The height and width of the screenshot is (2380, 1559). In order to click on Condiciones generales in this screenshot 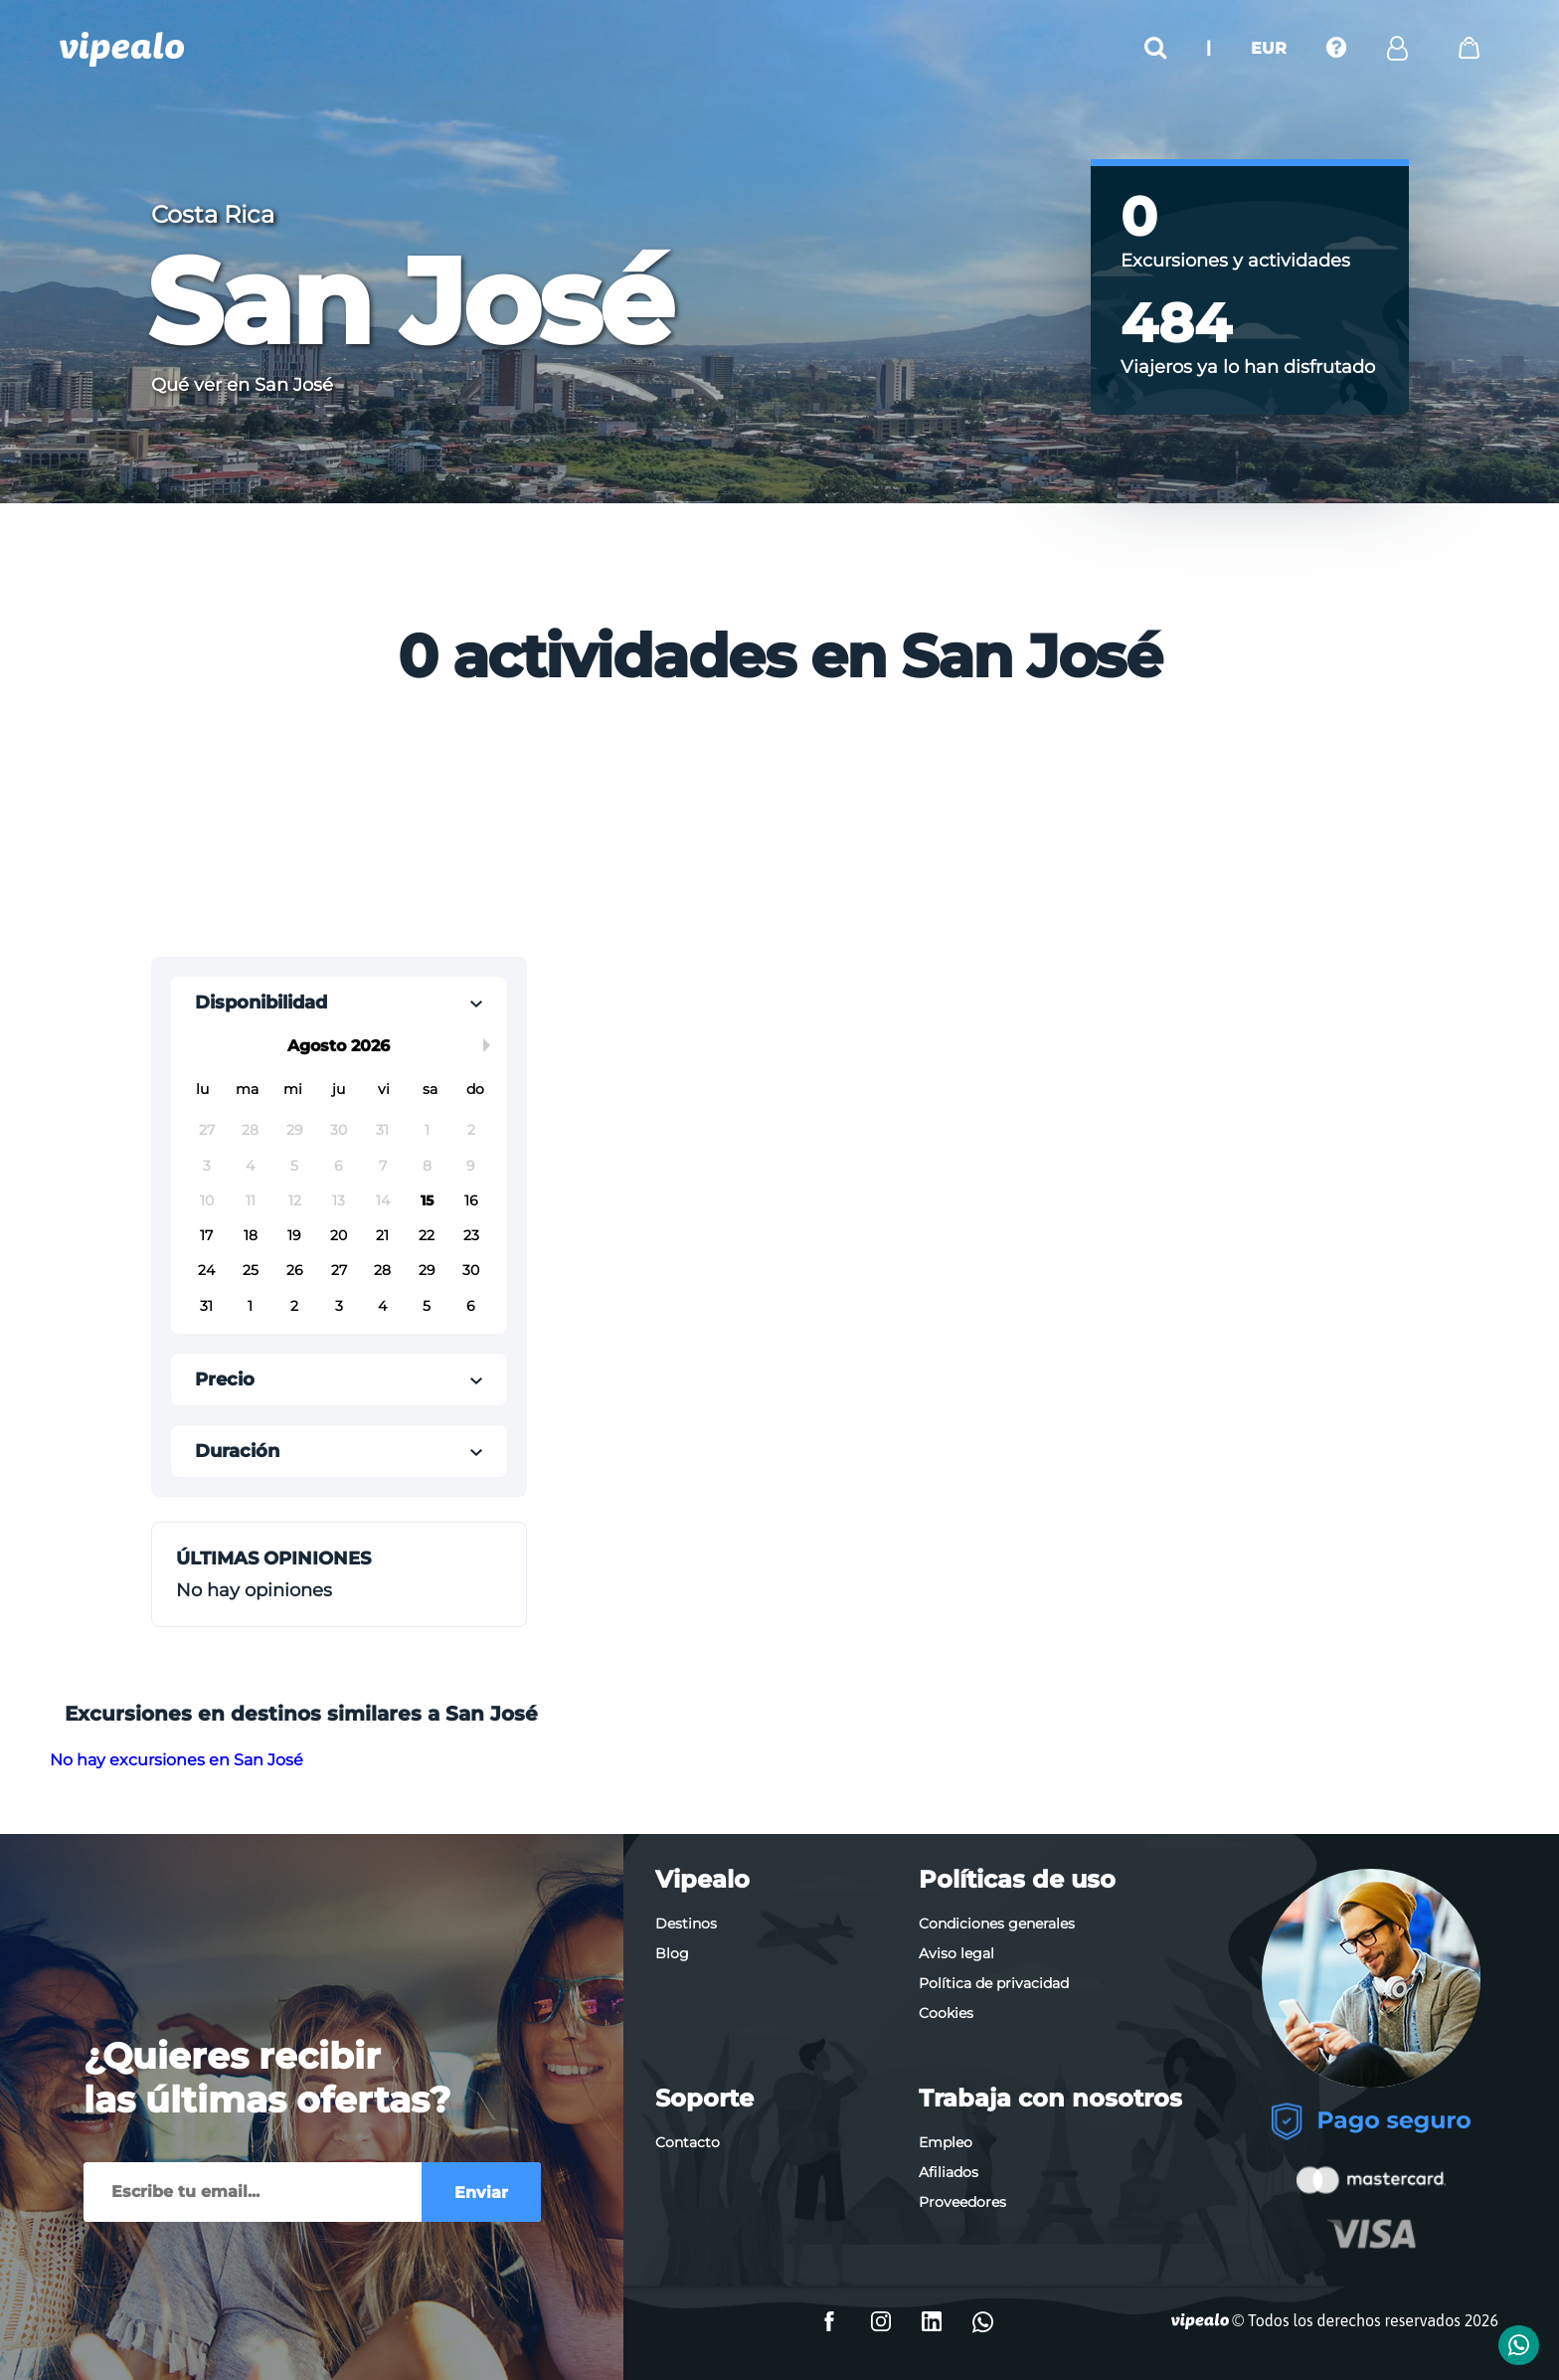, I will do `click(997, 1923)`.